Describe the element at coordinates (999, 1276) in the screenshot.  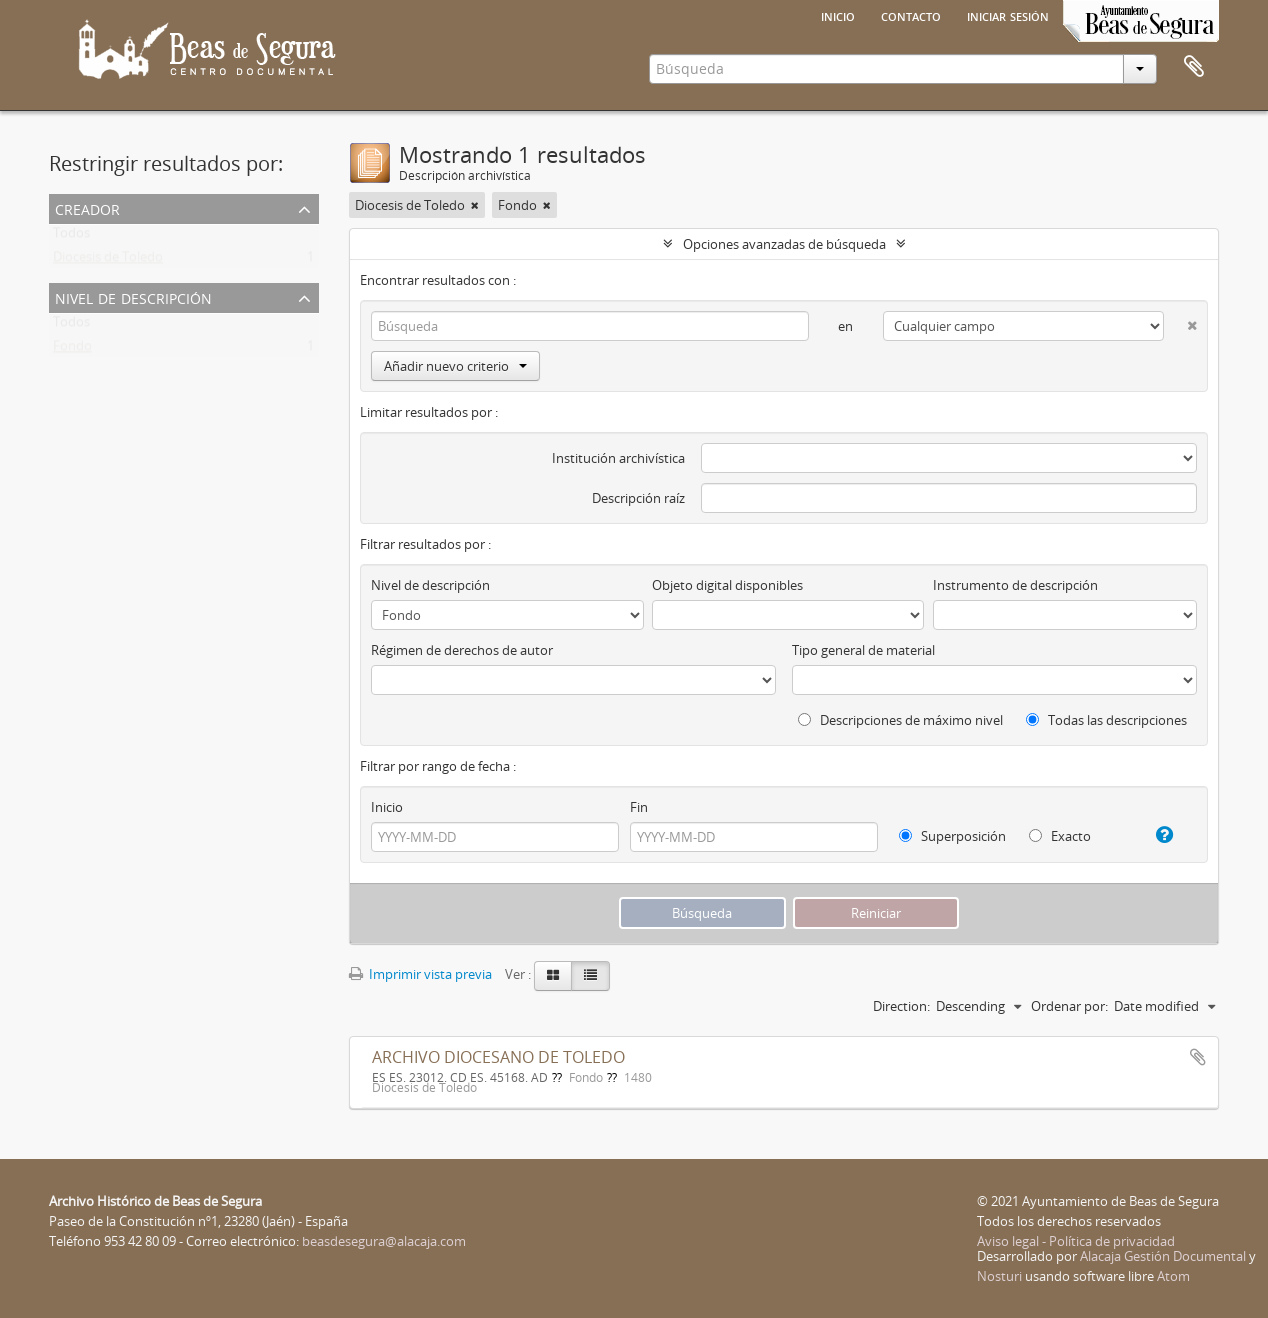
I see `Nosturi` at that location.